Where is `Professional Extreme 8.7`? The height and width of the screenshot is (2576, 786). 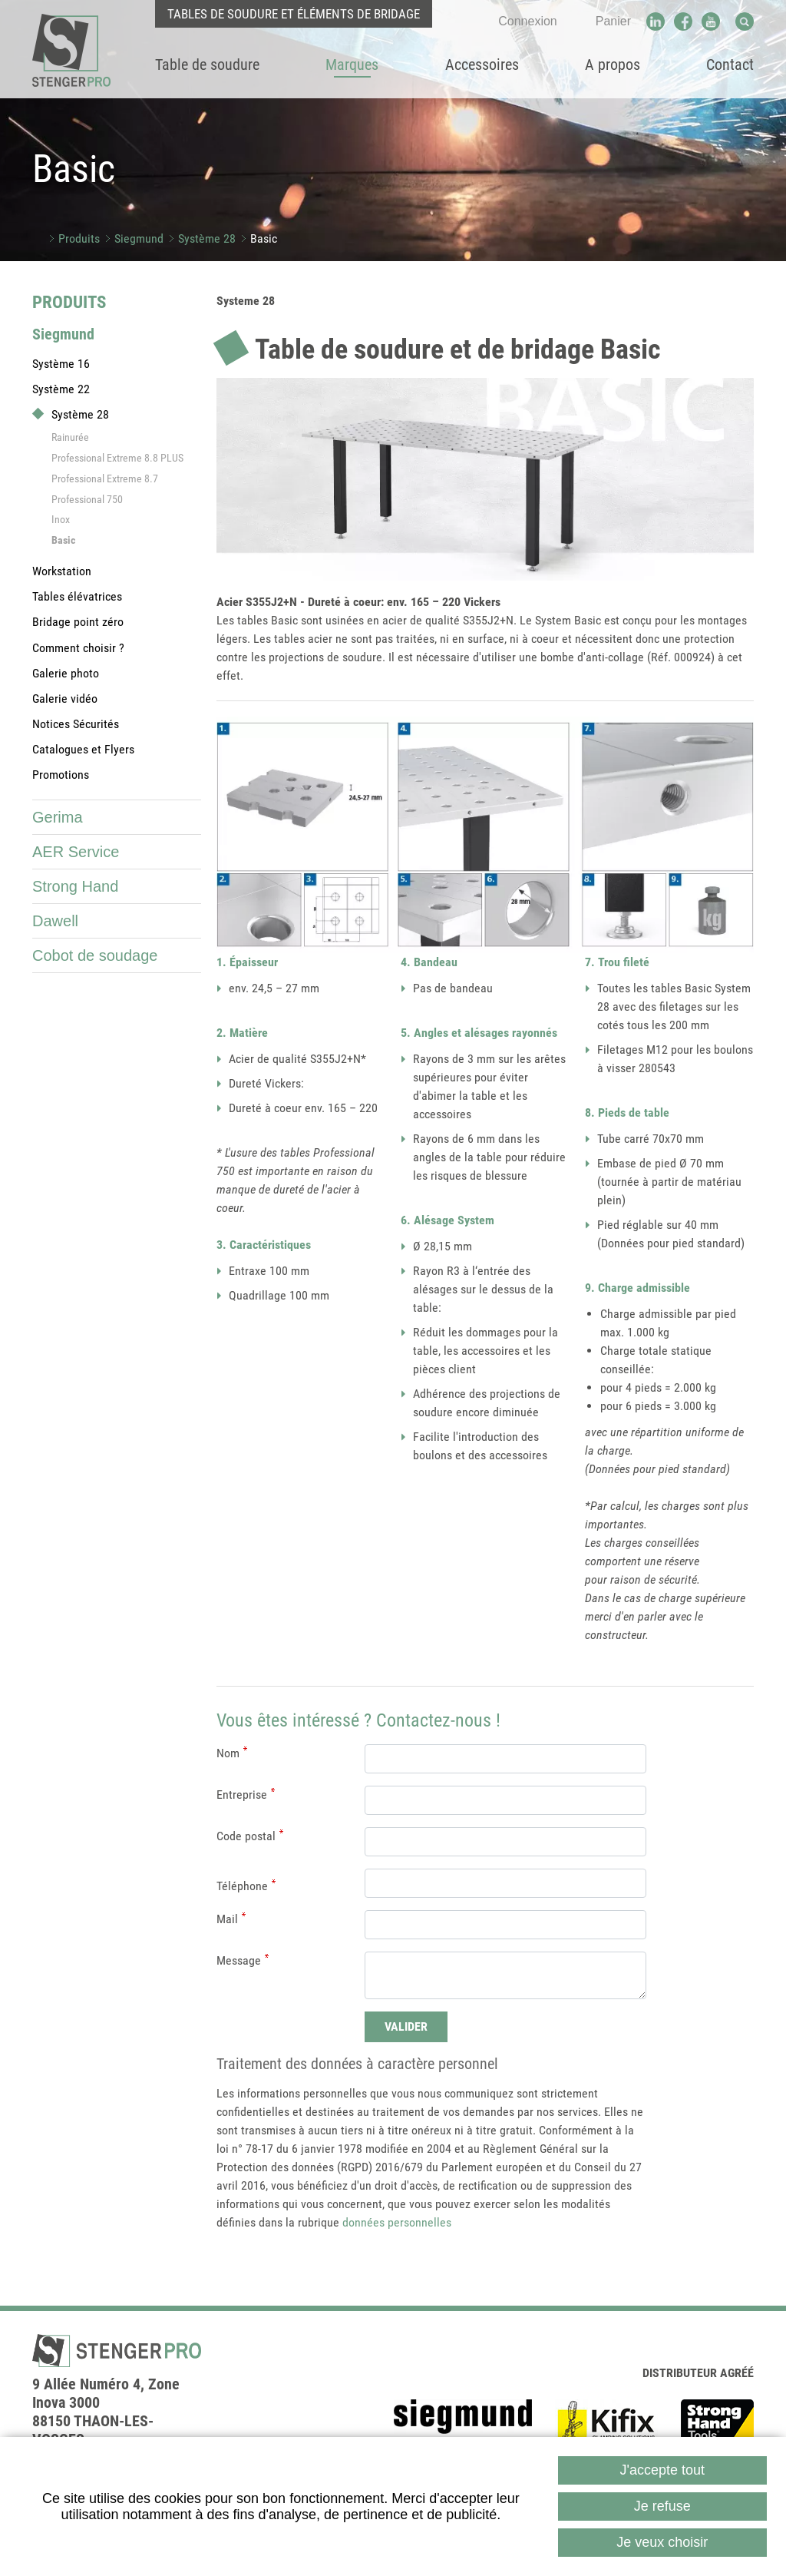
Professional Extreme 8.7 is located at coordinates (104, 478).